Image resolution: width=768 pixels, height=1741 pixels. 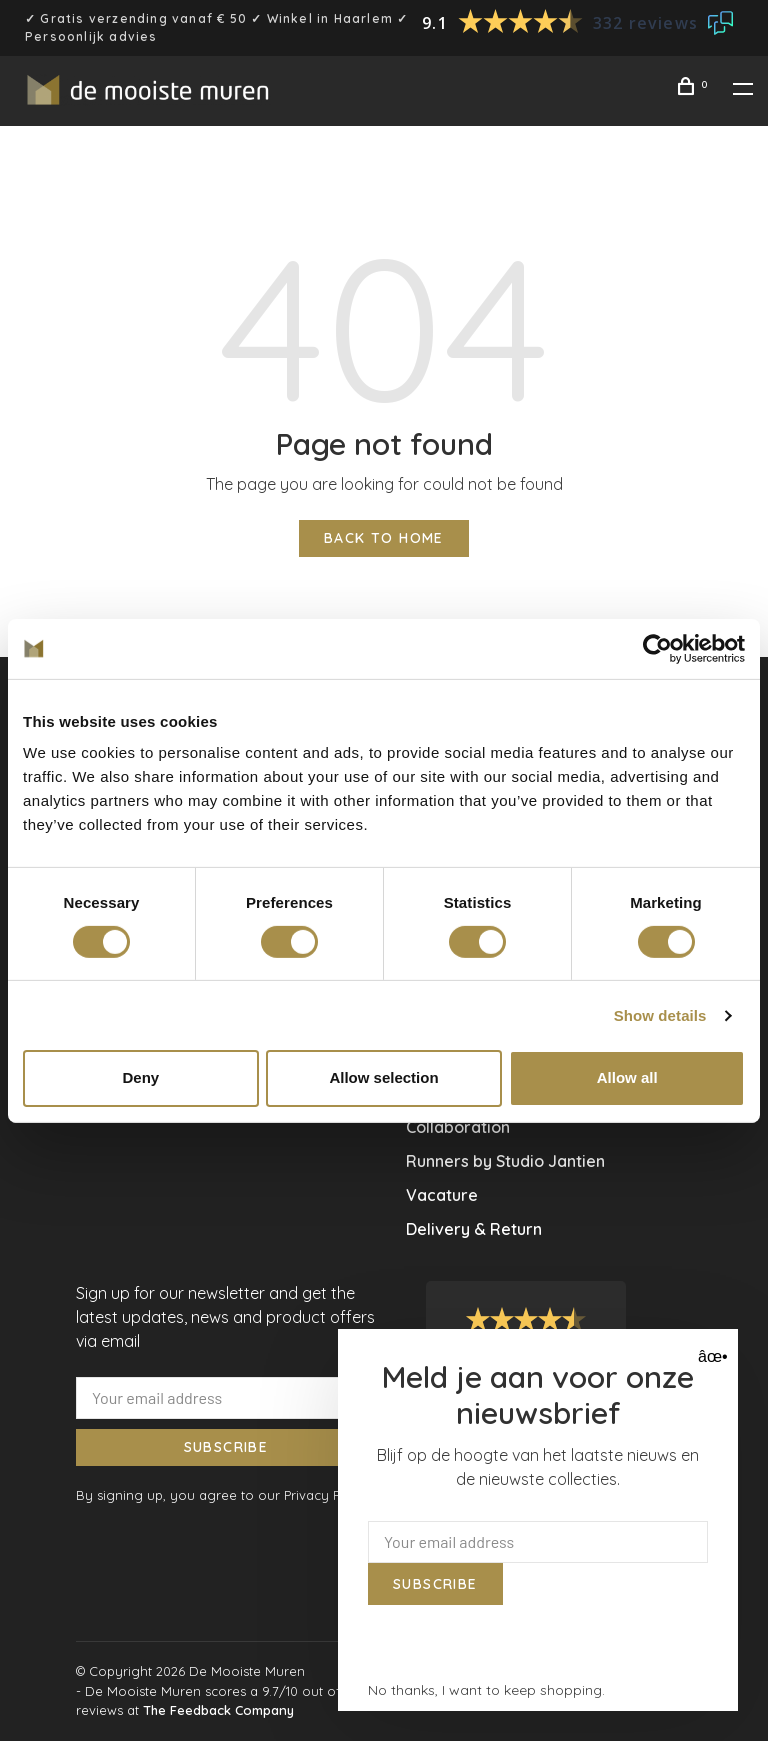 What do you see at coordinates (657, 648) in the screenshot?
I see `[Usercentrics Cookiebot - opens in a new window]` at bounding box center [657, 648].